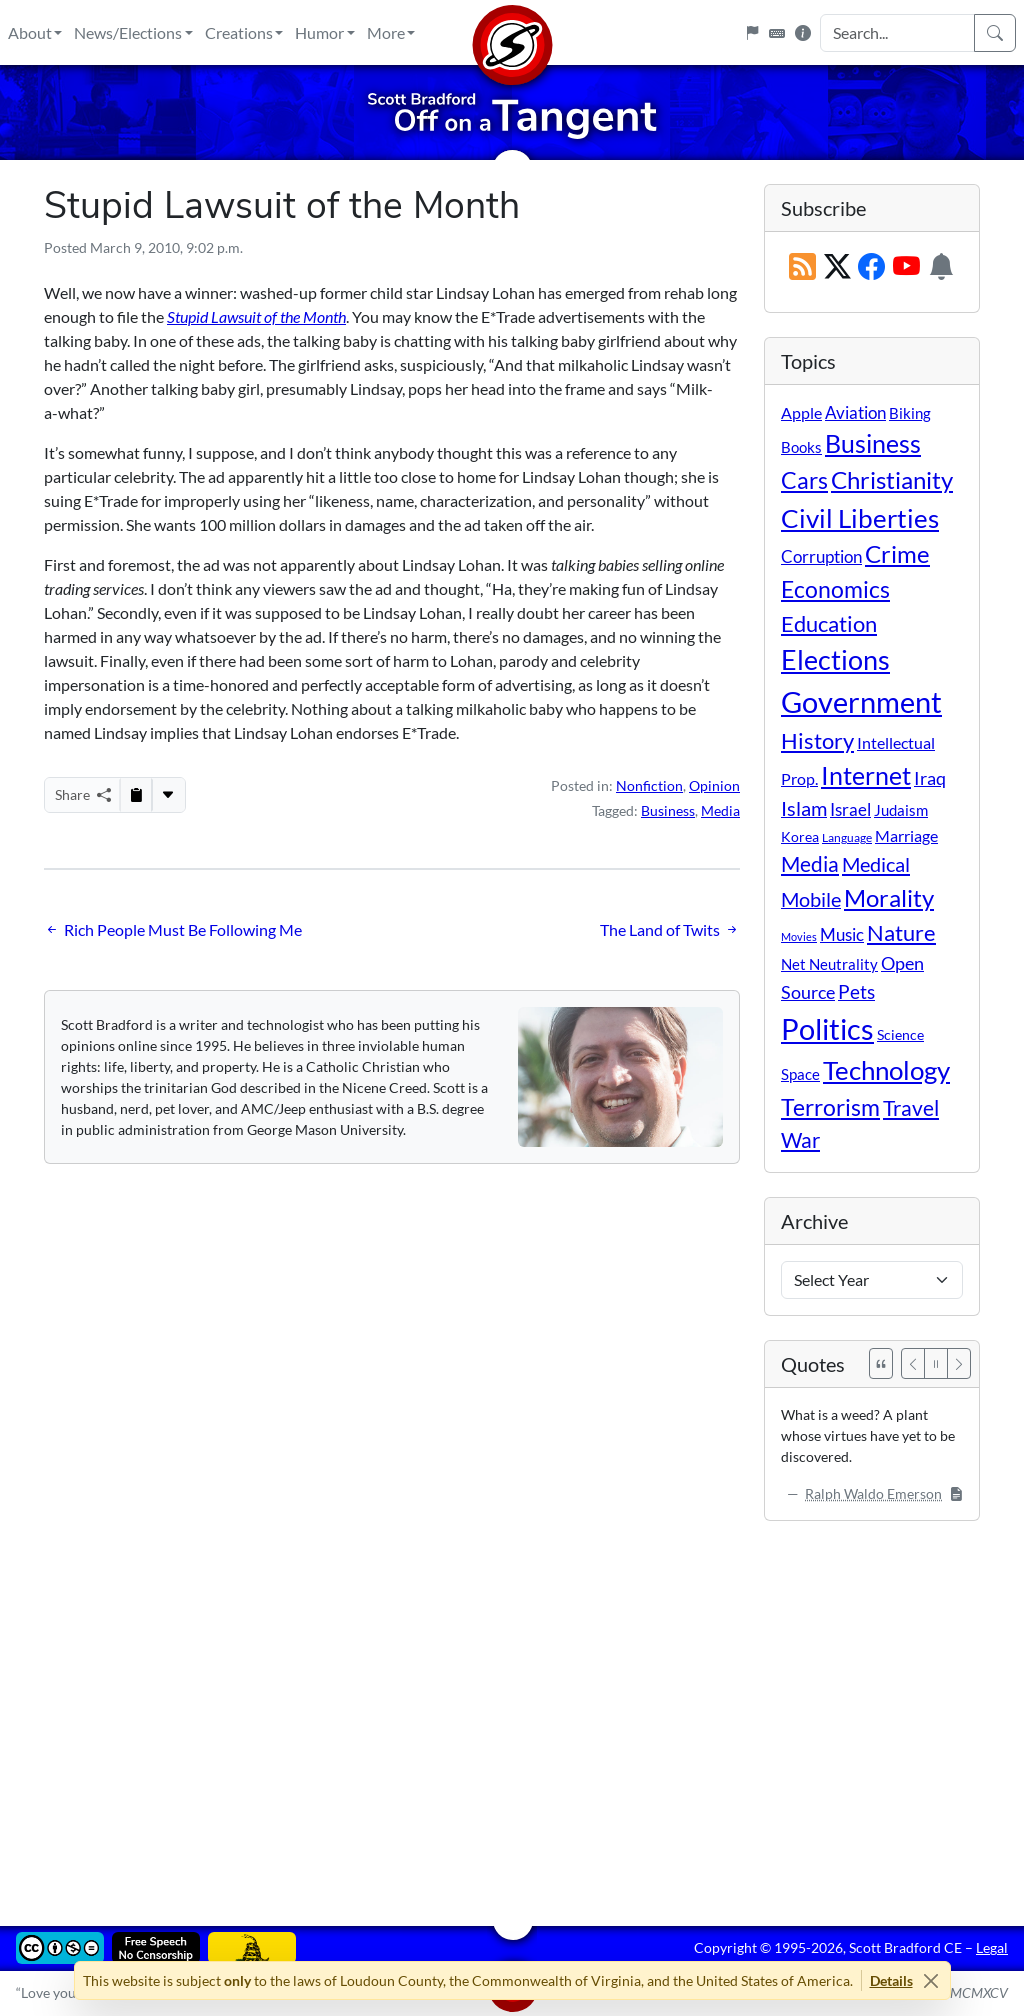 This screenshot has height=2016, width=1024. I want to click on Iraq [Iraq (26 items)], so click(930, 778).